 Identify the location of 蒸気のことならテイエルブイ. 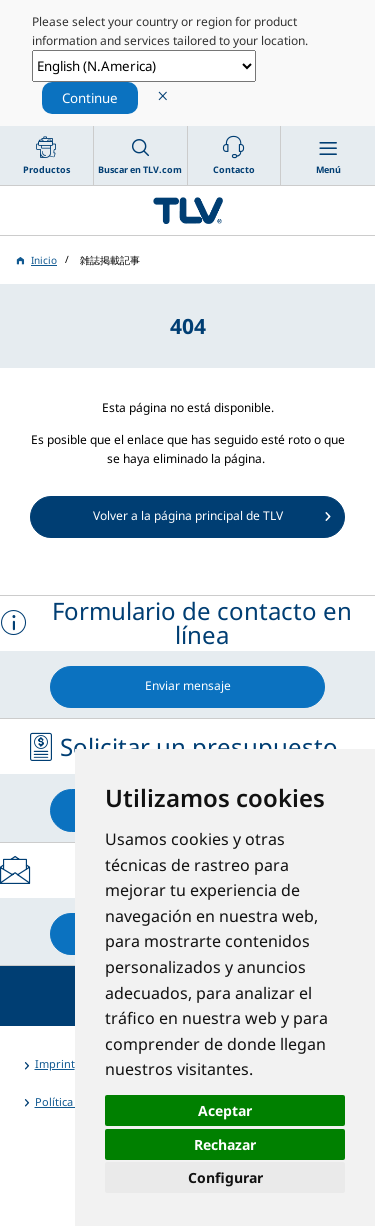
(187, 210).